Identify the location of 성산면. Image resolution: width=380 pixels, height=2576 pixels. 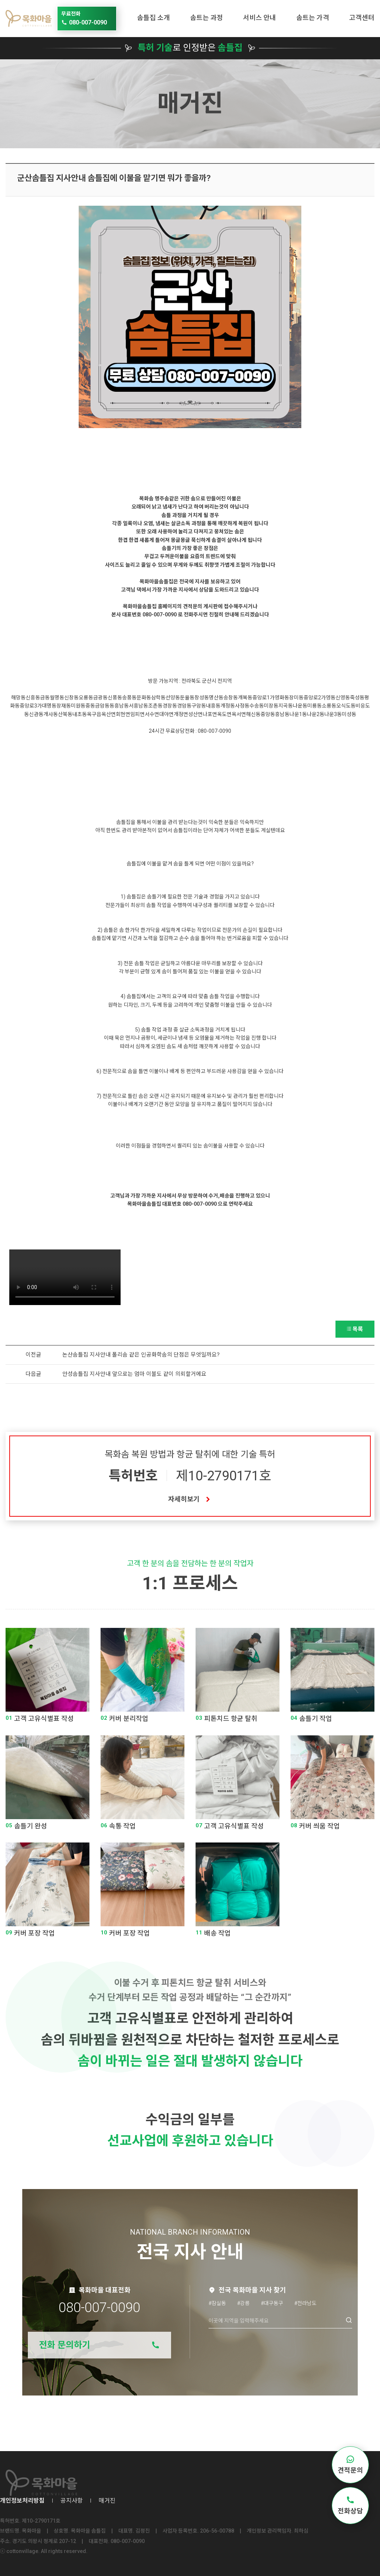
(195, 714).